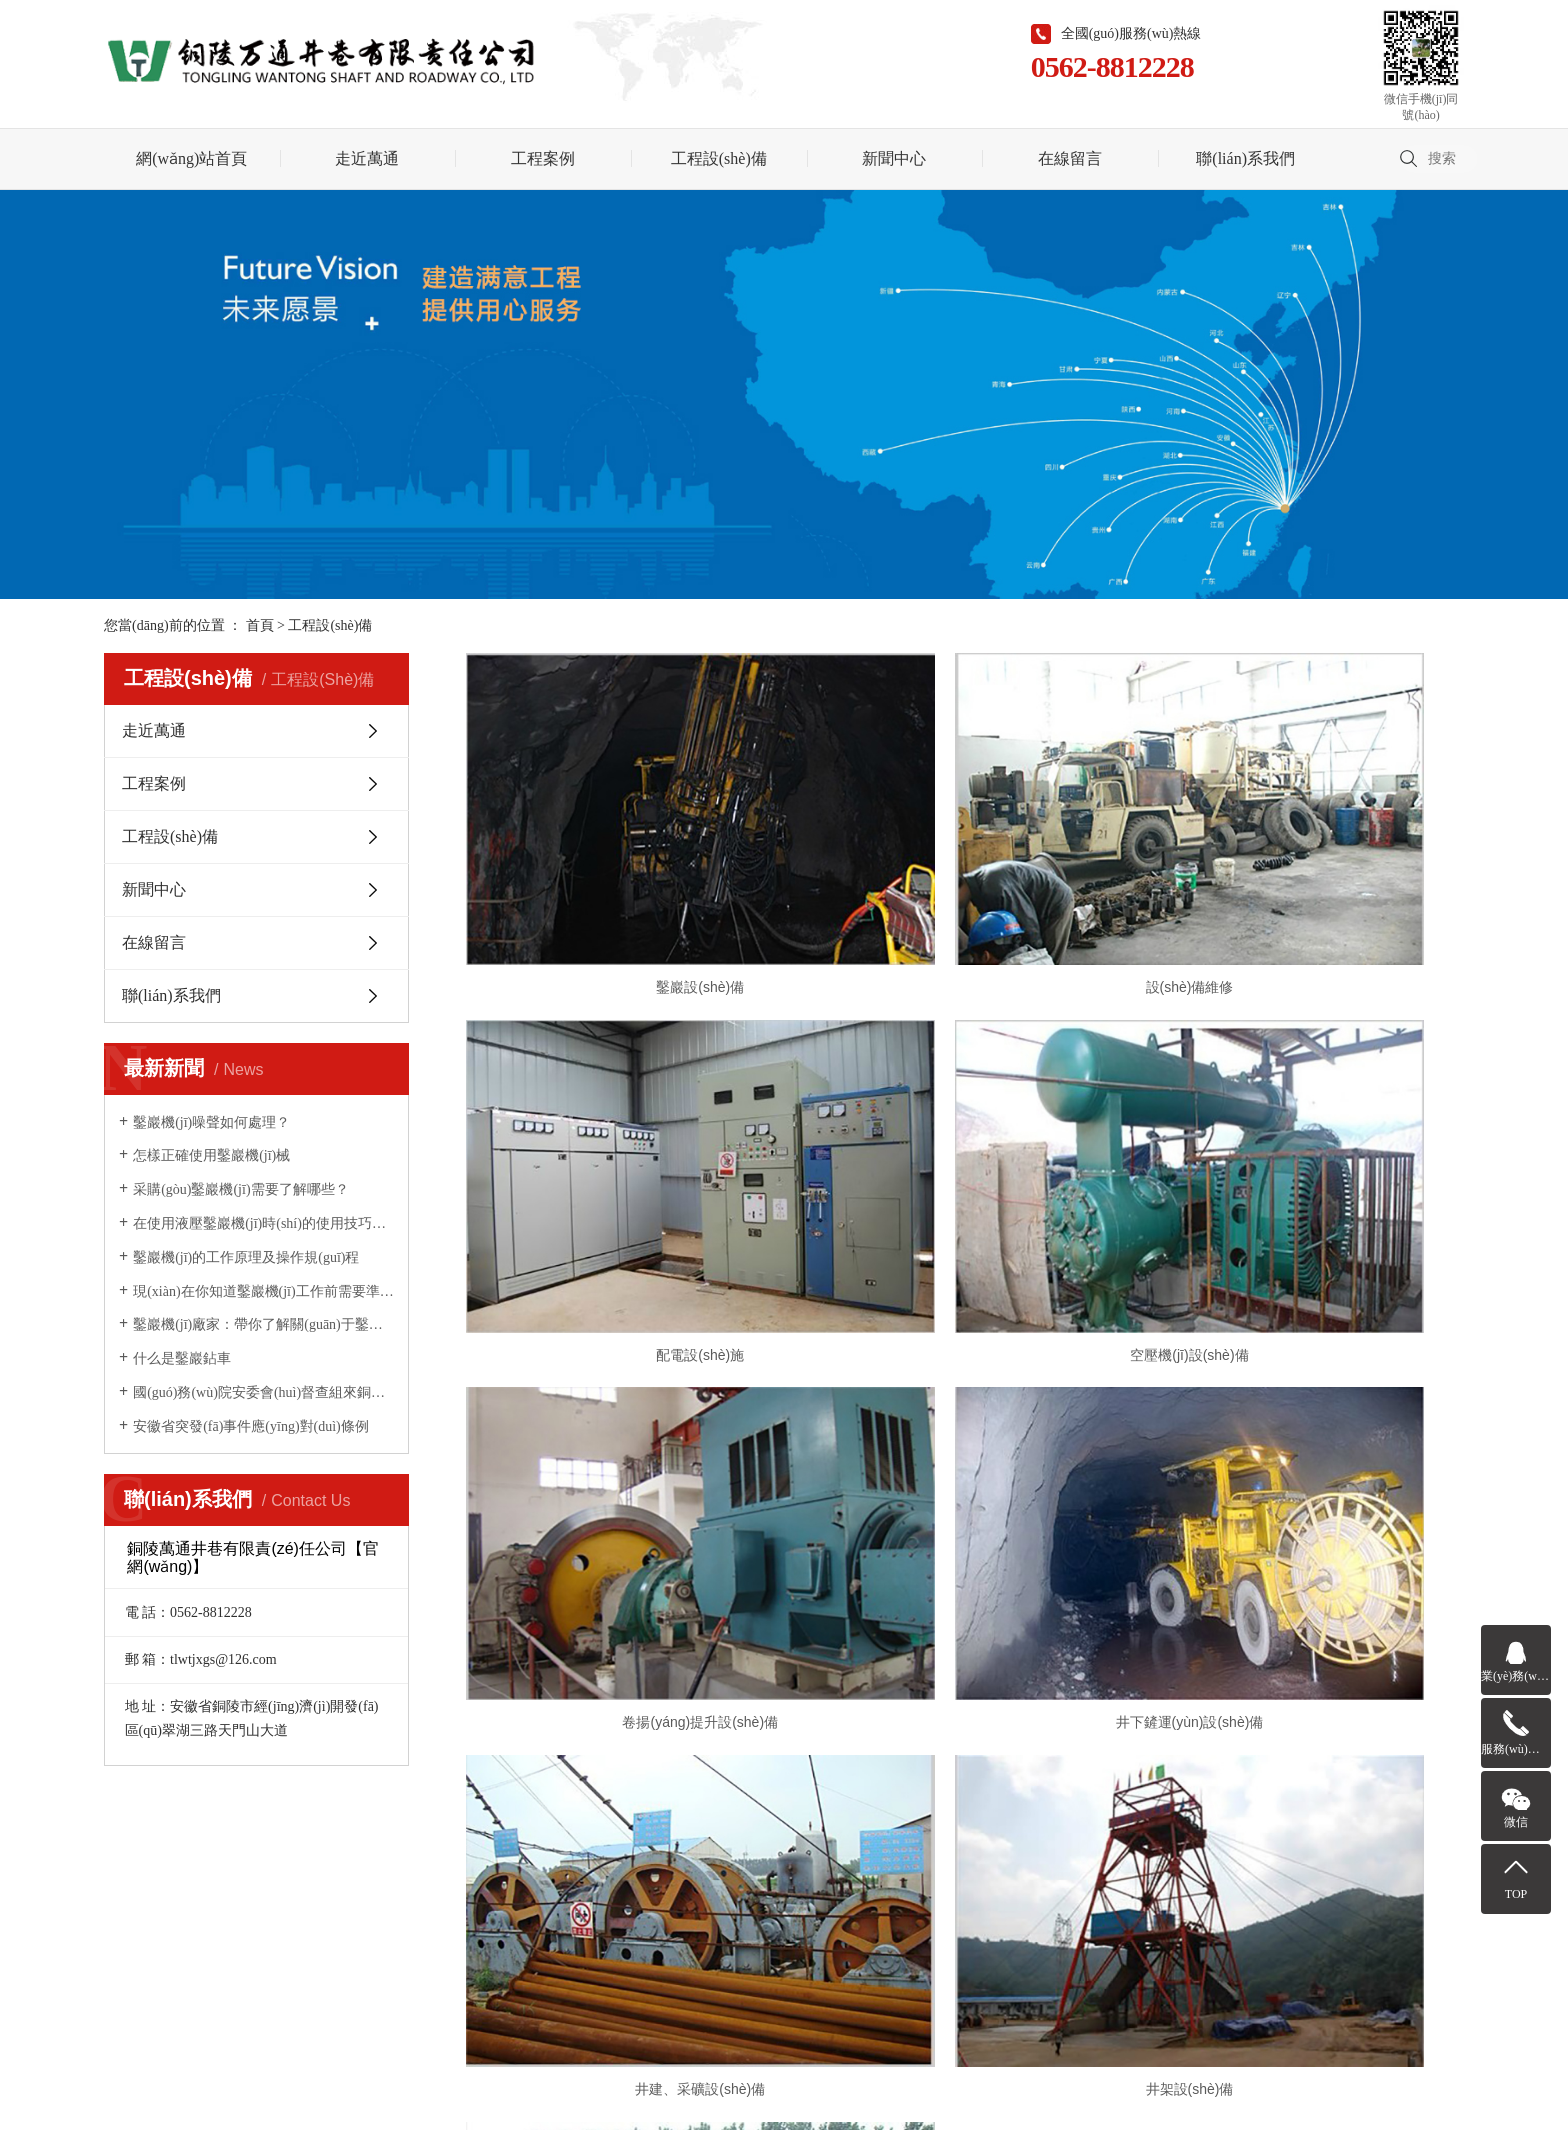 This screenshot has height=2130, width=1568. What do you see at coordinates (367, 158) in the screenshot?
I see `走近萬通` at bounding box center [367, 158].